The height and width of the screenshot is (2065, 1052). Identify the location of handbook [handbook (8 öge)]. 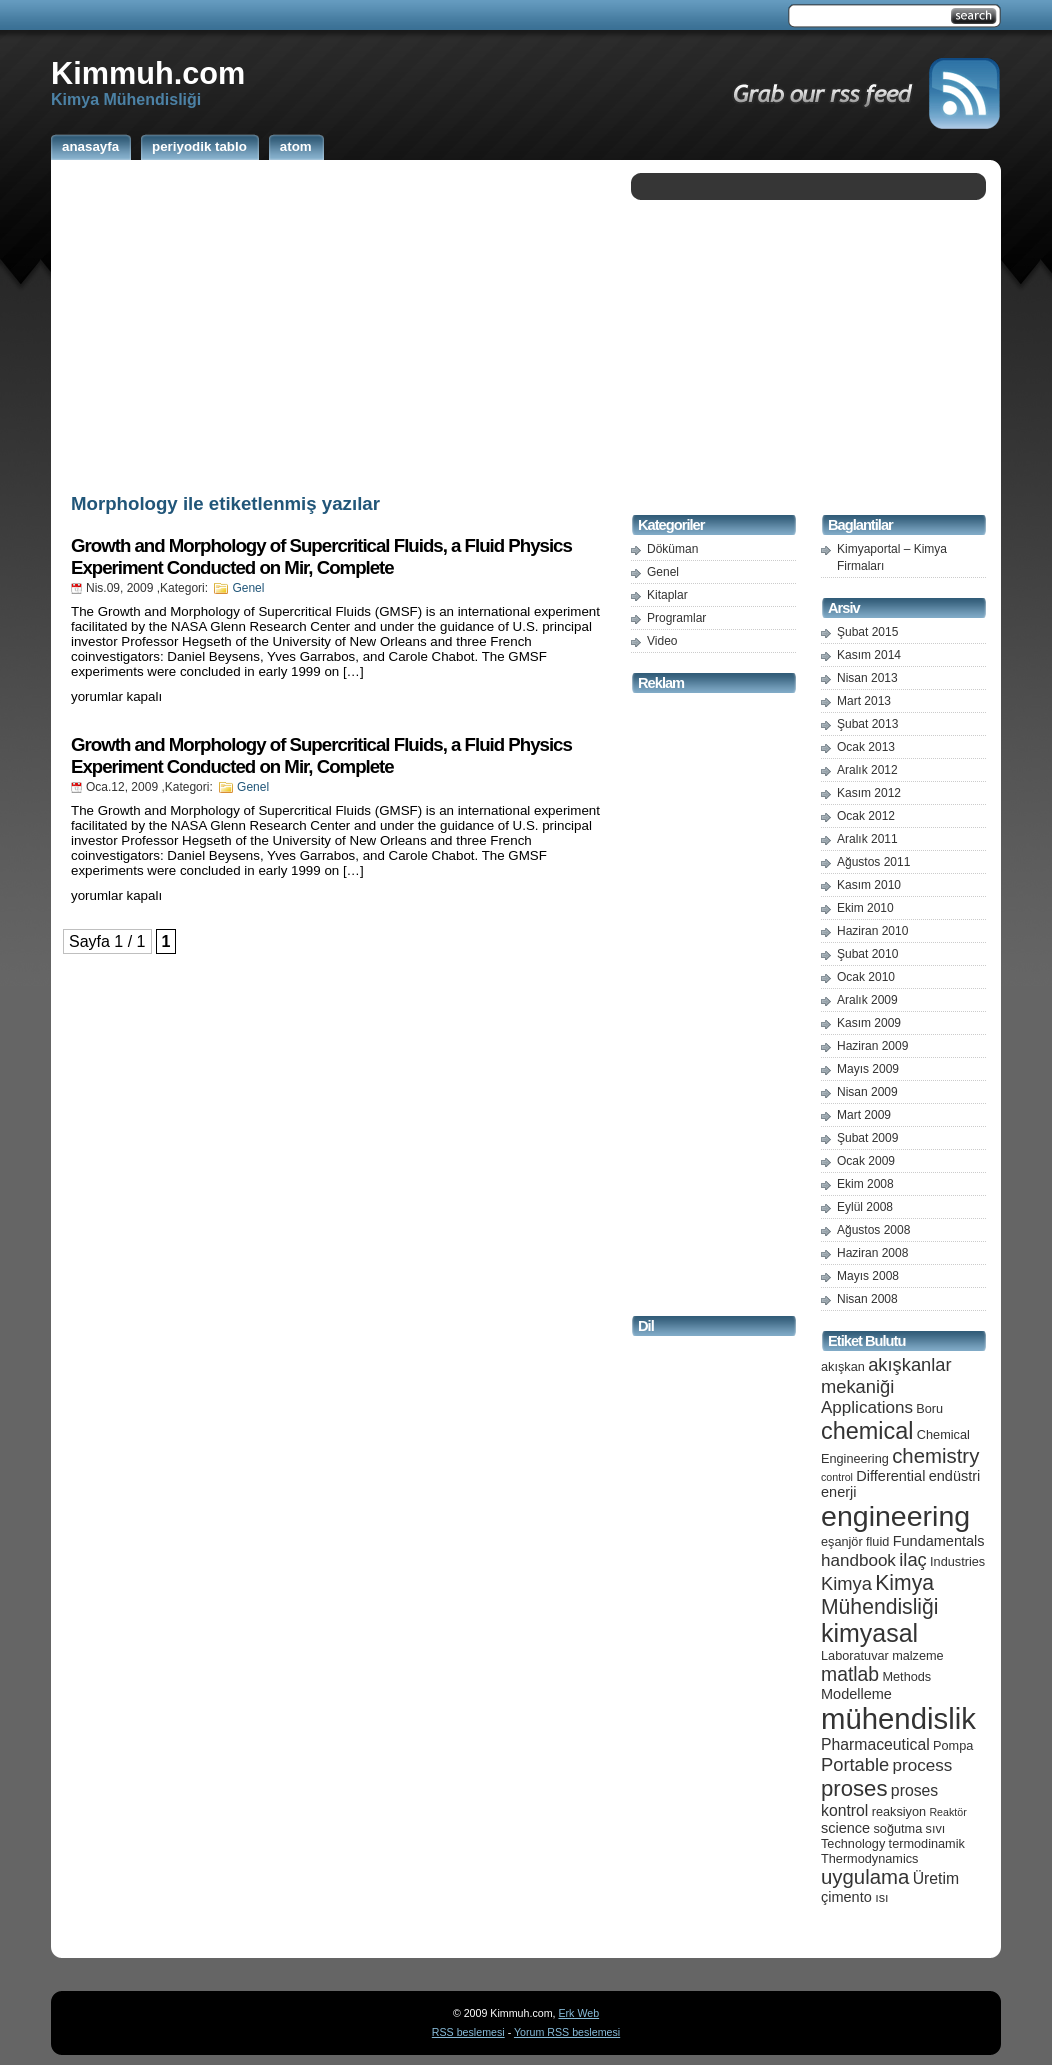
(858, 1560).